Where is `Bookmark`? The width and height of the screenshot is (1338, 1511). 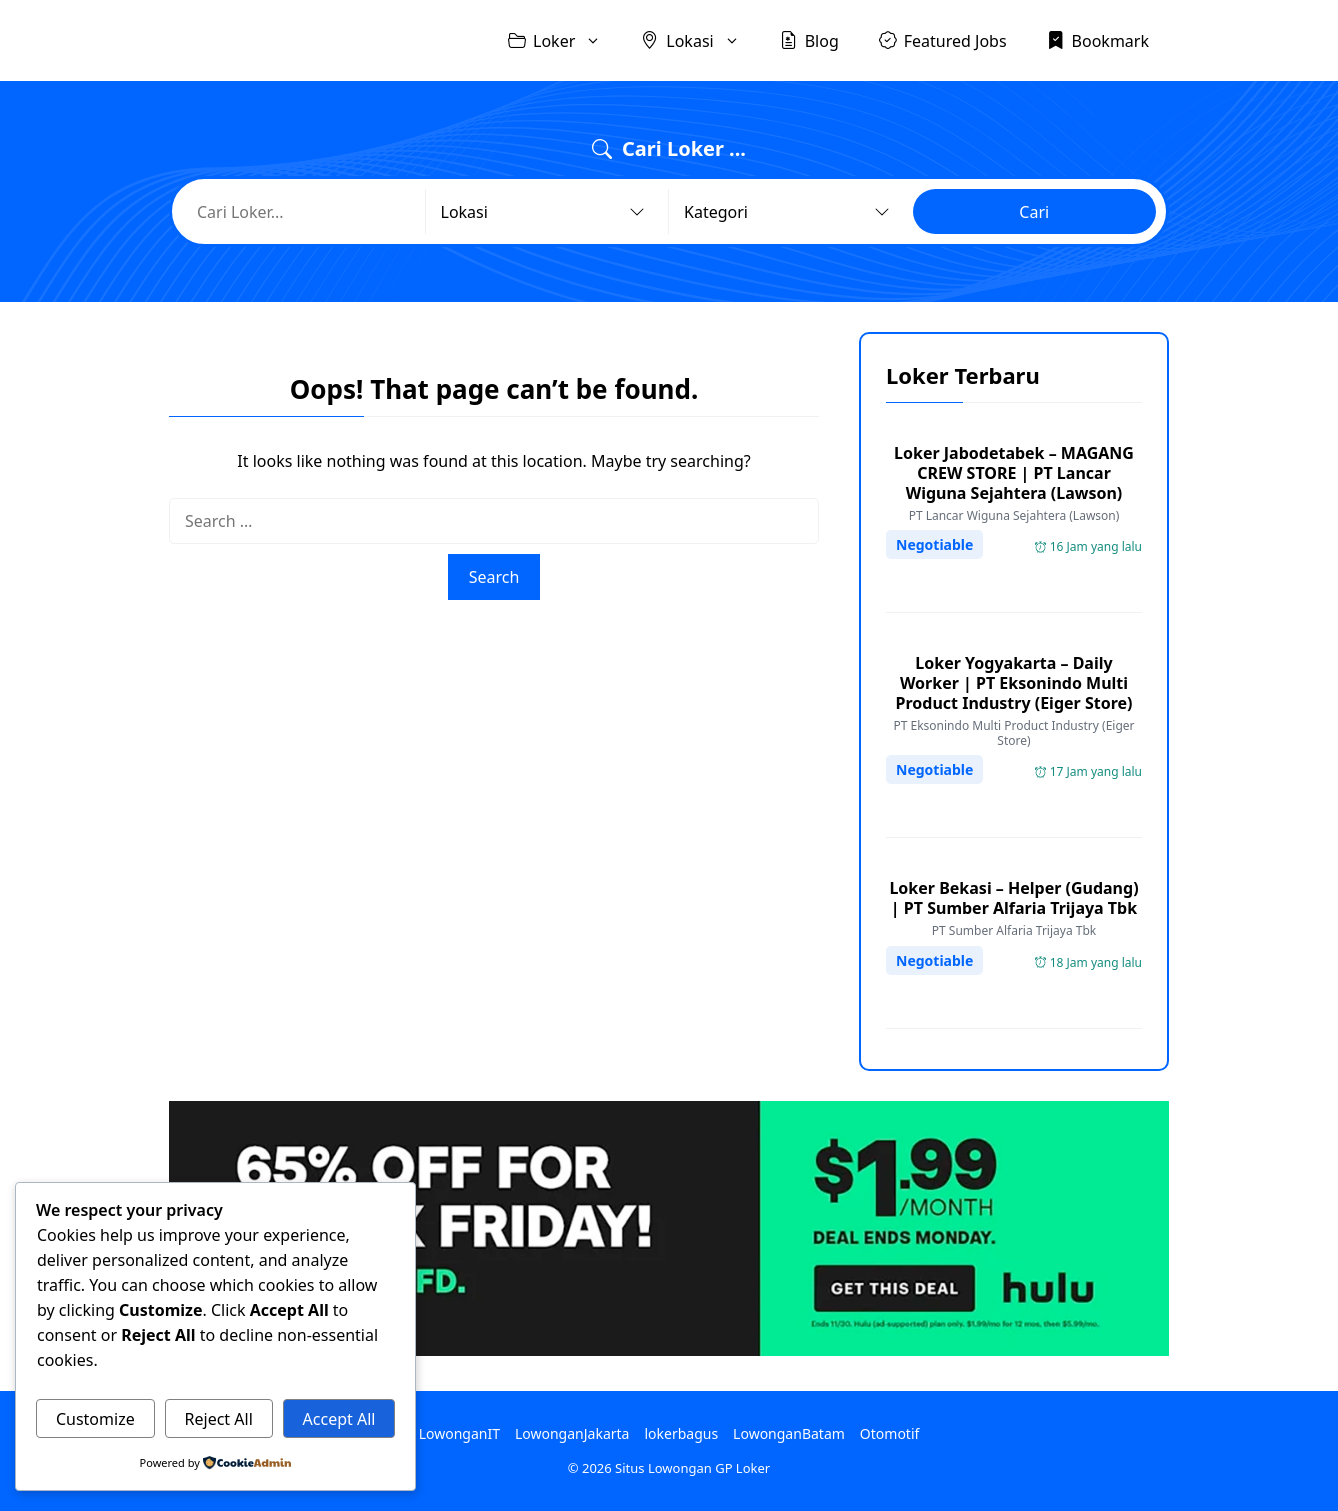 Bookmark is located at coordinates (1098, 40).